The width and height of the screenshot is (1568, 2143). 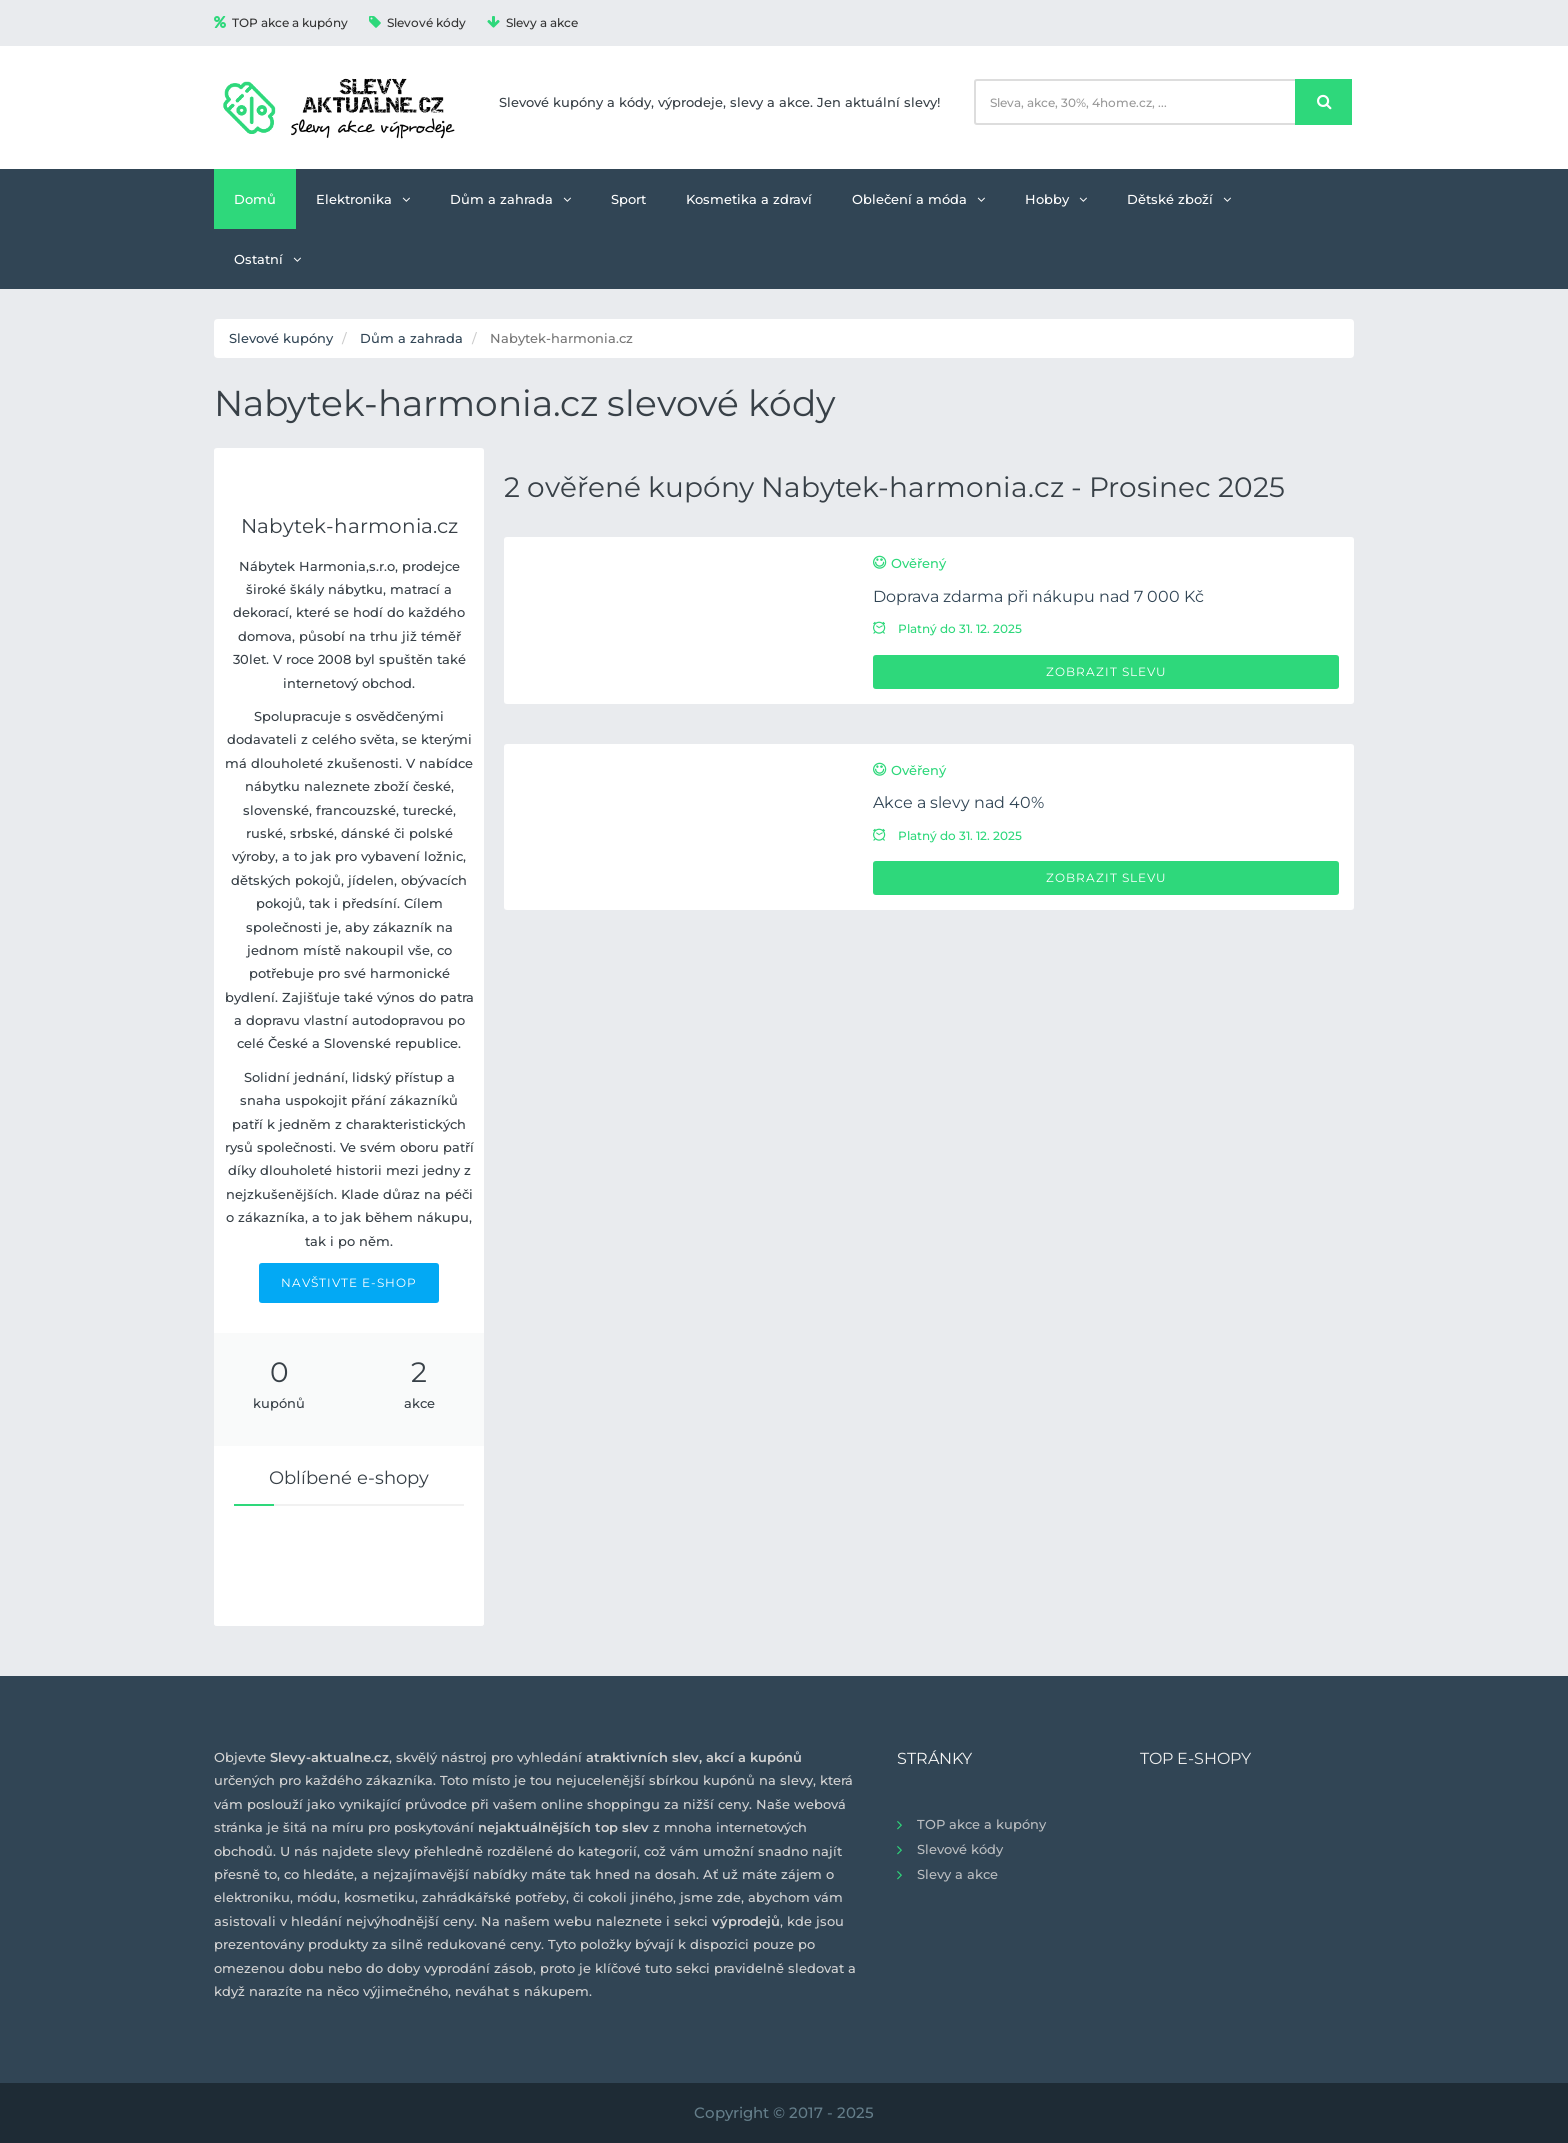 What do you see at coordinates (267, 259) in the screenshot?
I see `Ostatní` at bounding box center [267, 259].